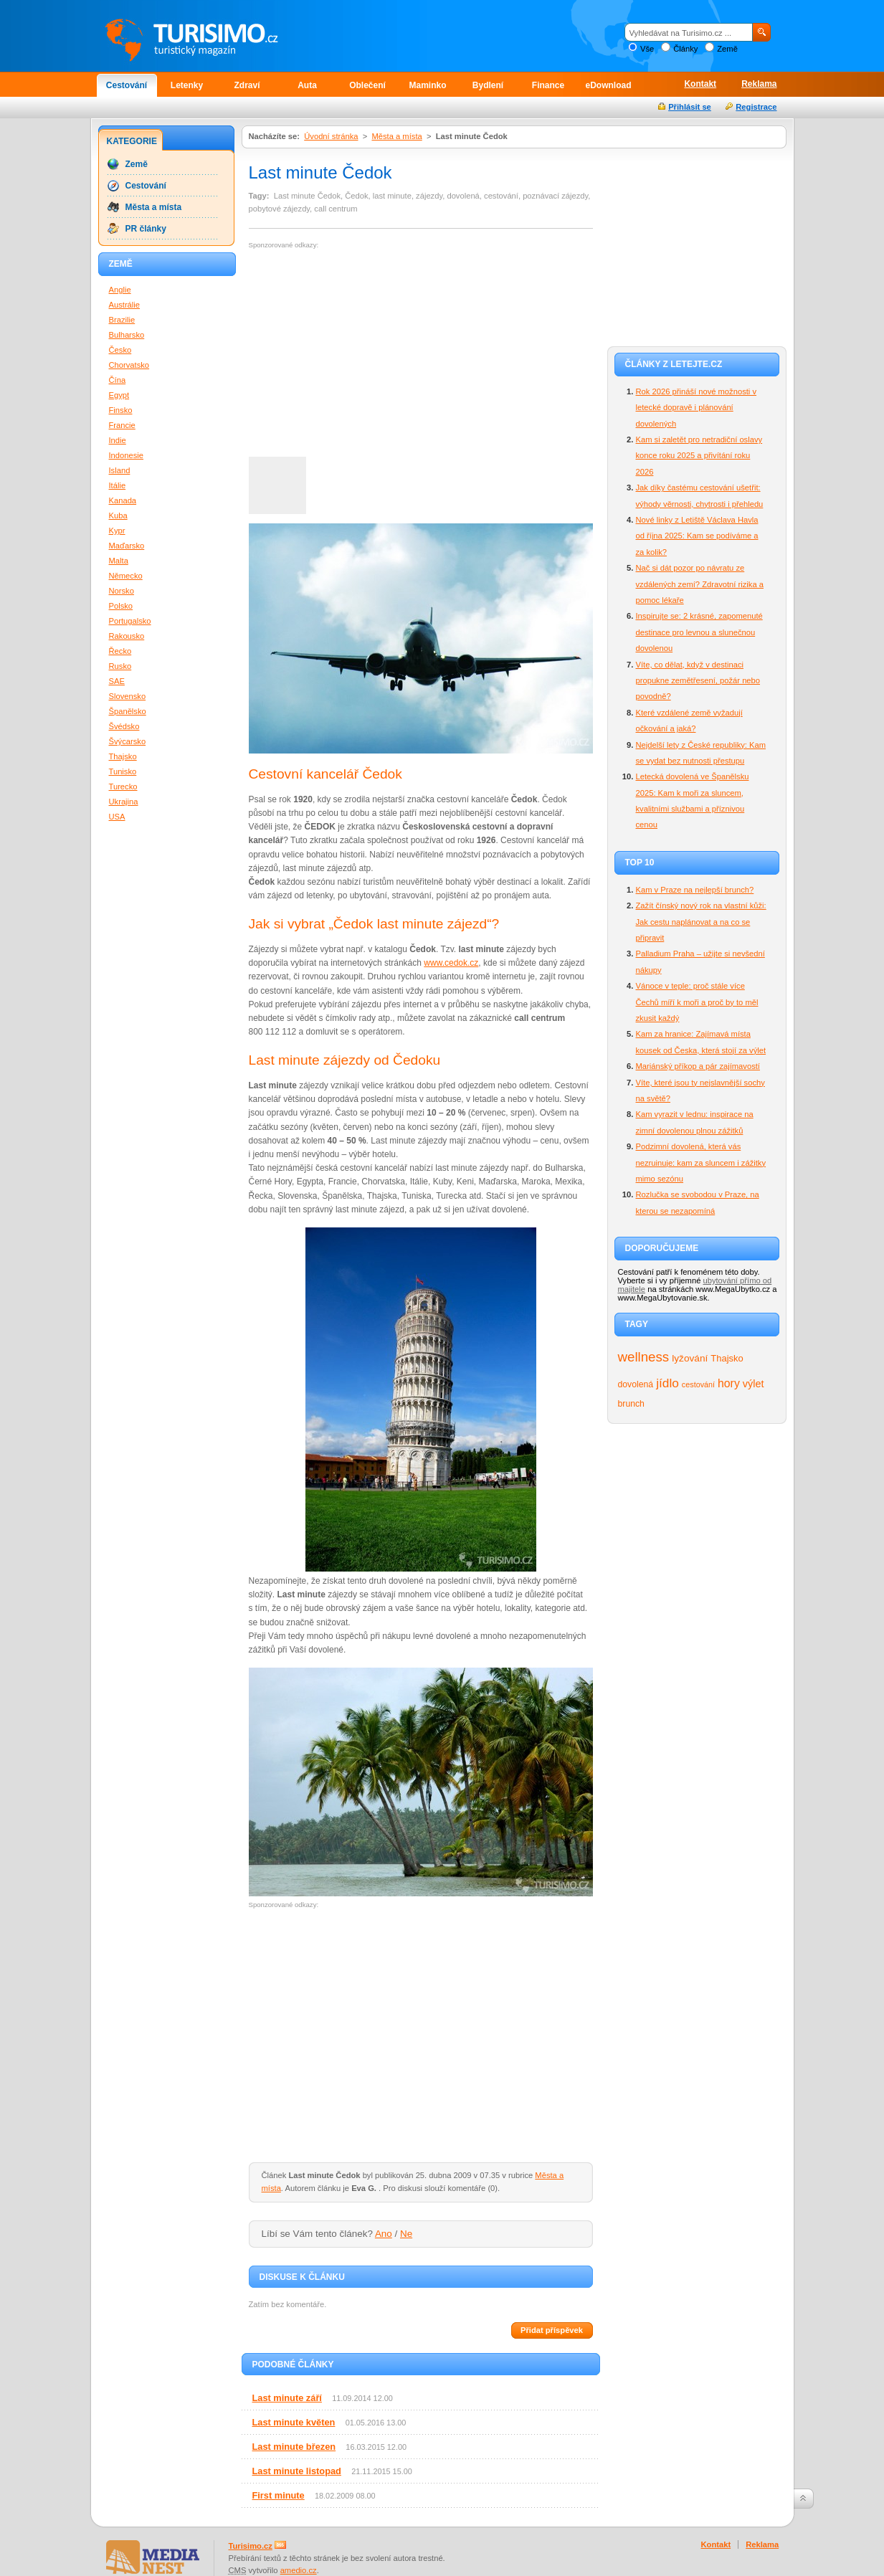 This screenshot has width=884, height=2576. I want to click on Kam v Praze na nejlepší brunch?, so click(695, 889).